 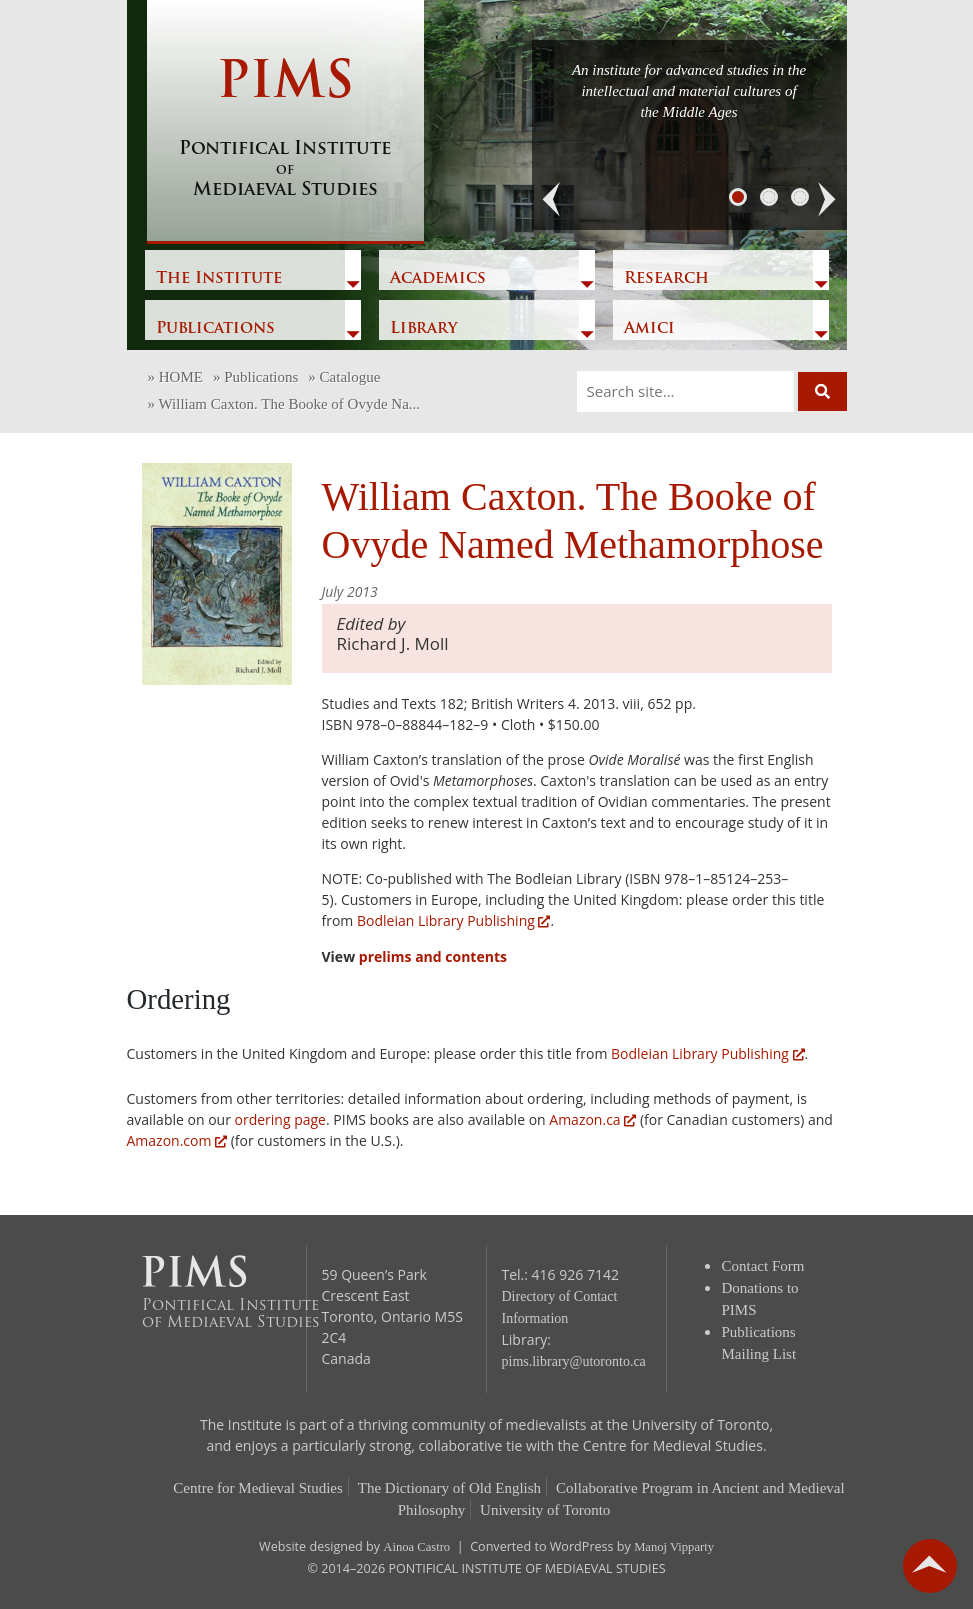 I want to click on Centre for Medieval Studies, so click(x=258, y=1488).